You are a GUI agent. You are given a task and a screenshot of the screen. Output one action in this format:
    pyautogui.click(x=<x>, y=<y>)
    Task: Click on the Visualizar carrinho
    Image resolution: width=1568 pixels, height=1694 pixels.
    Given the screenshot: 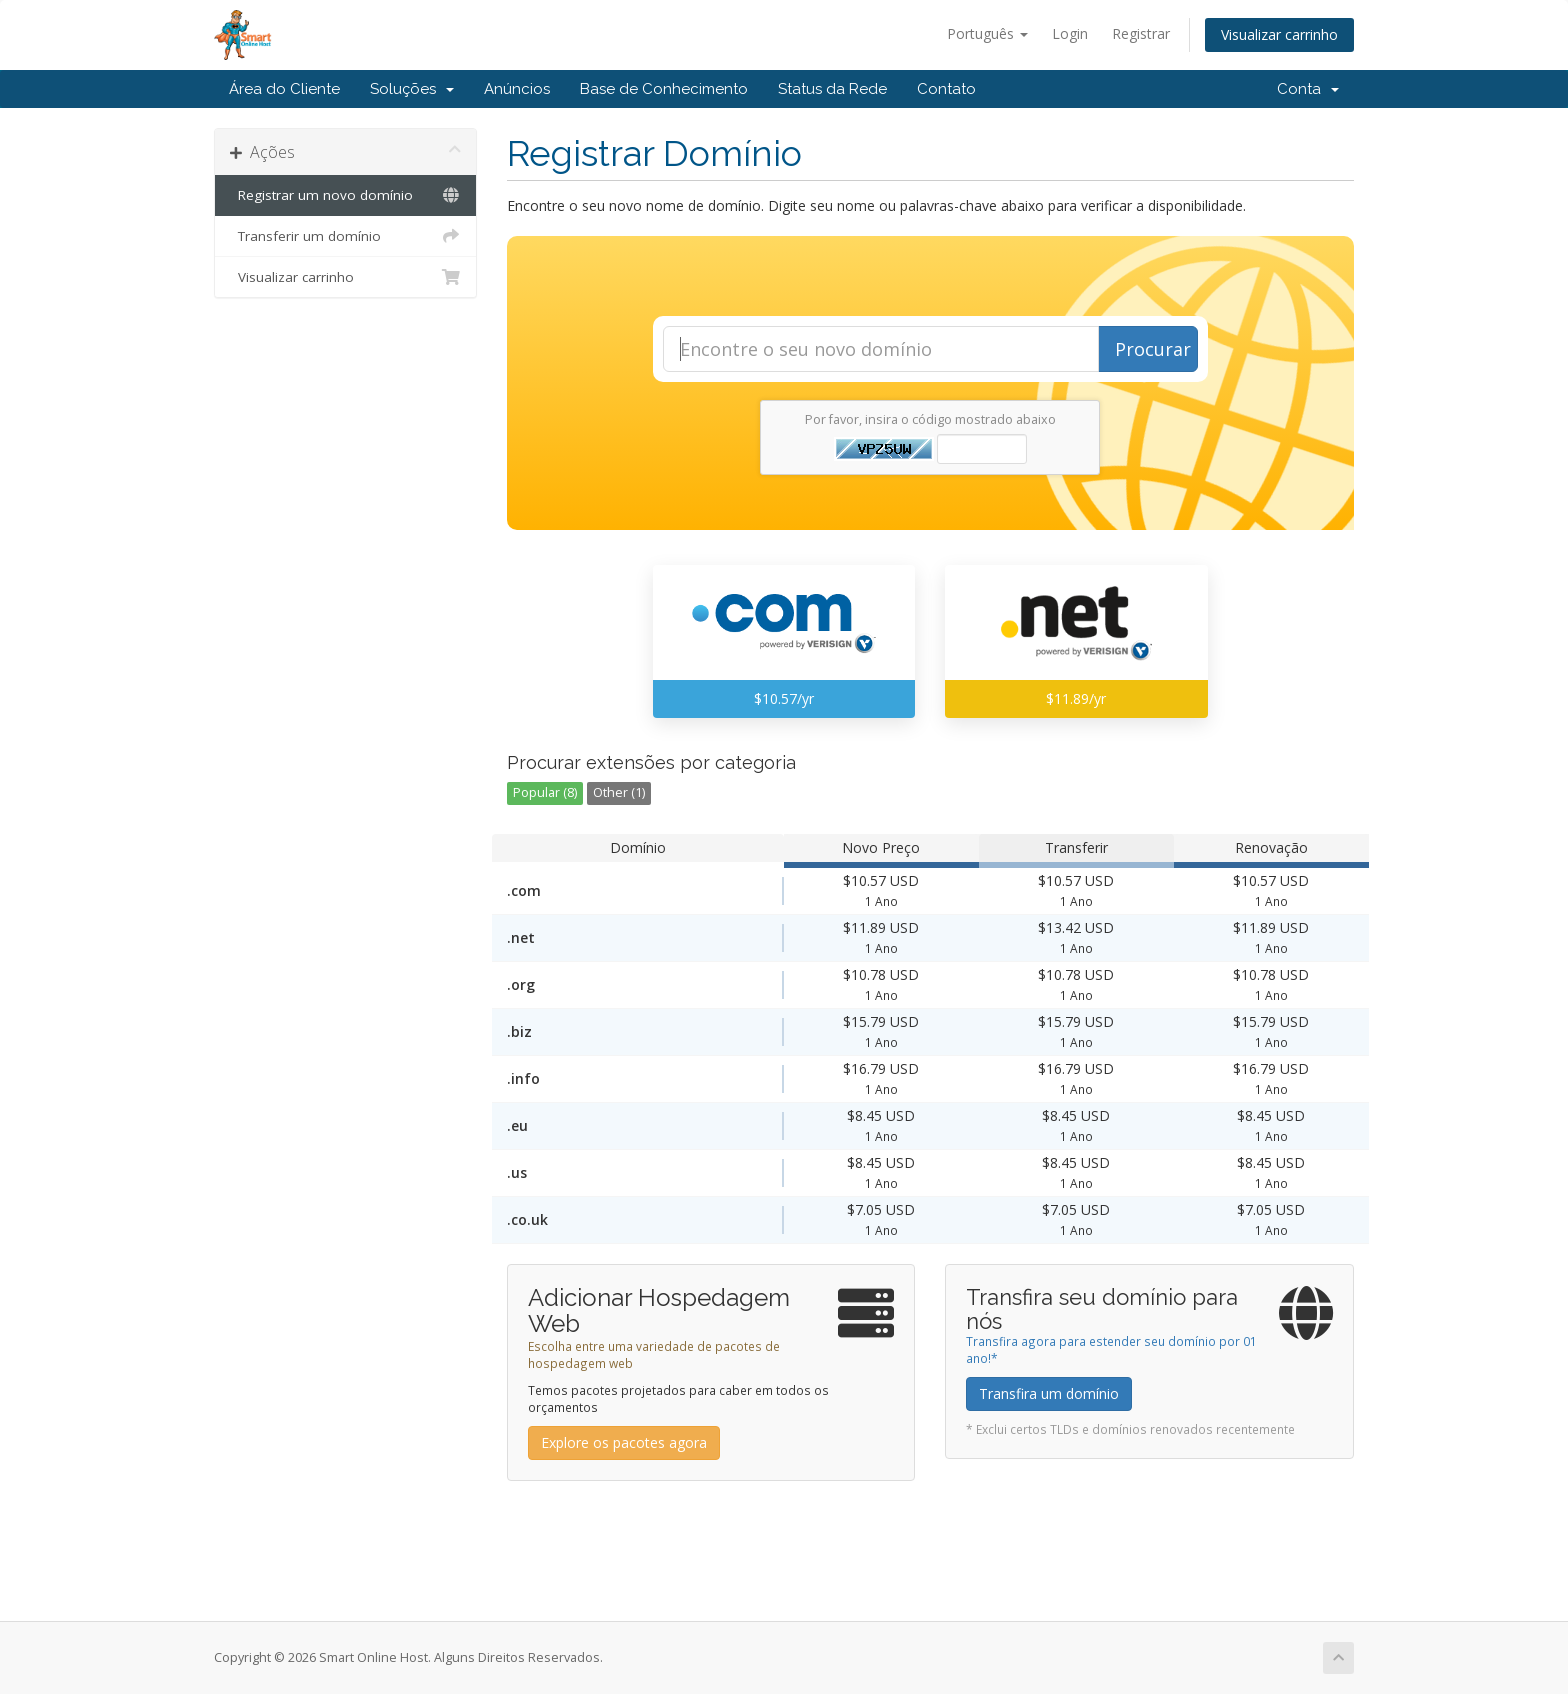 What is the action you would take?
    pyautogui.click(x=1279, y=34)
    